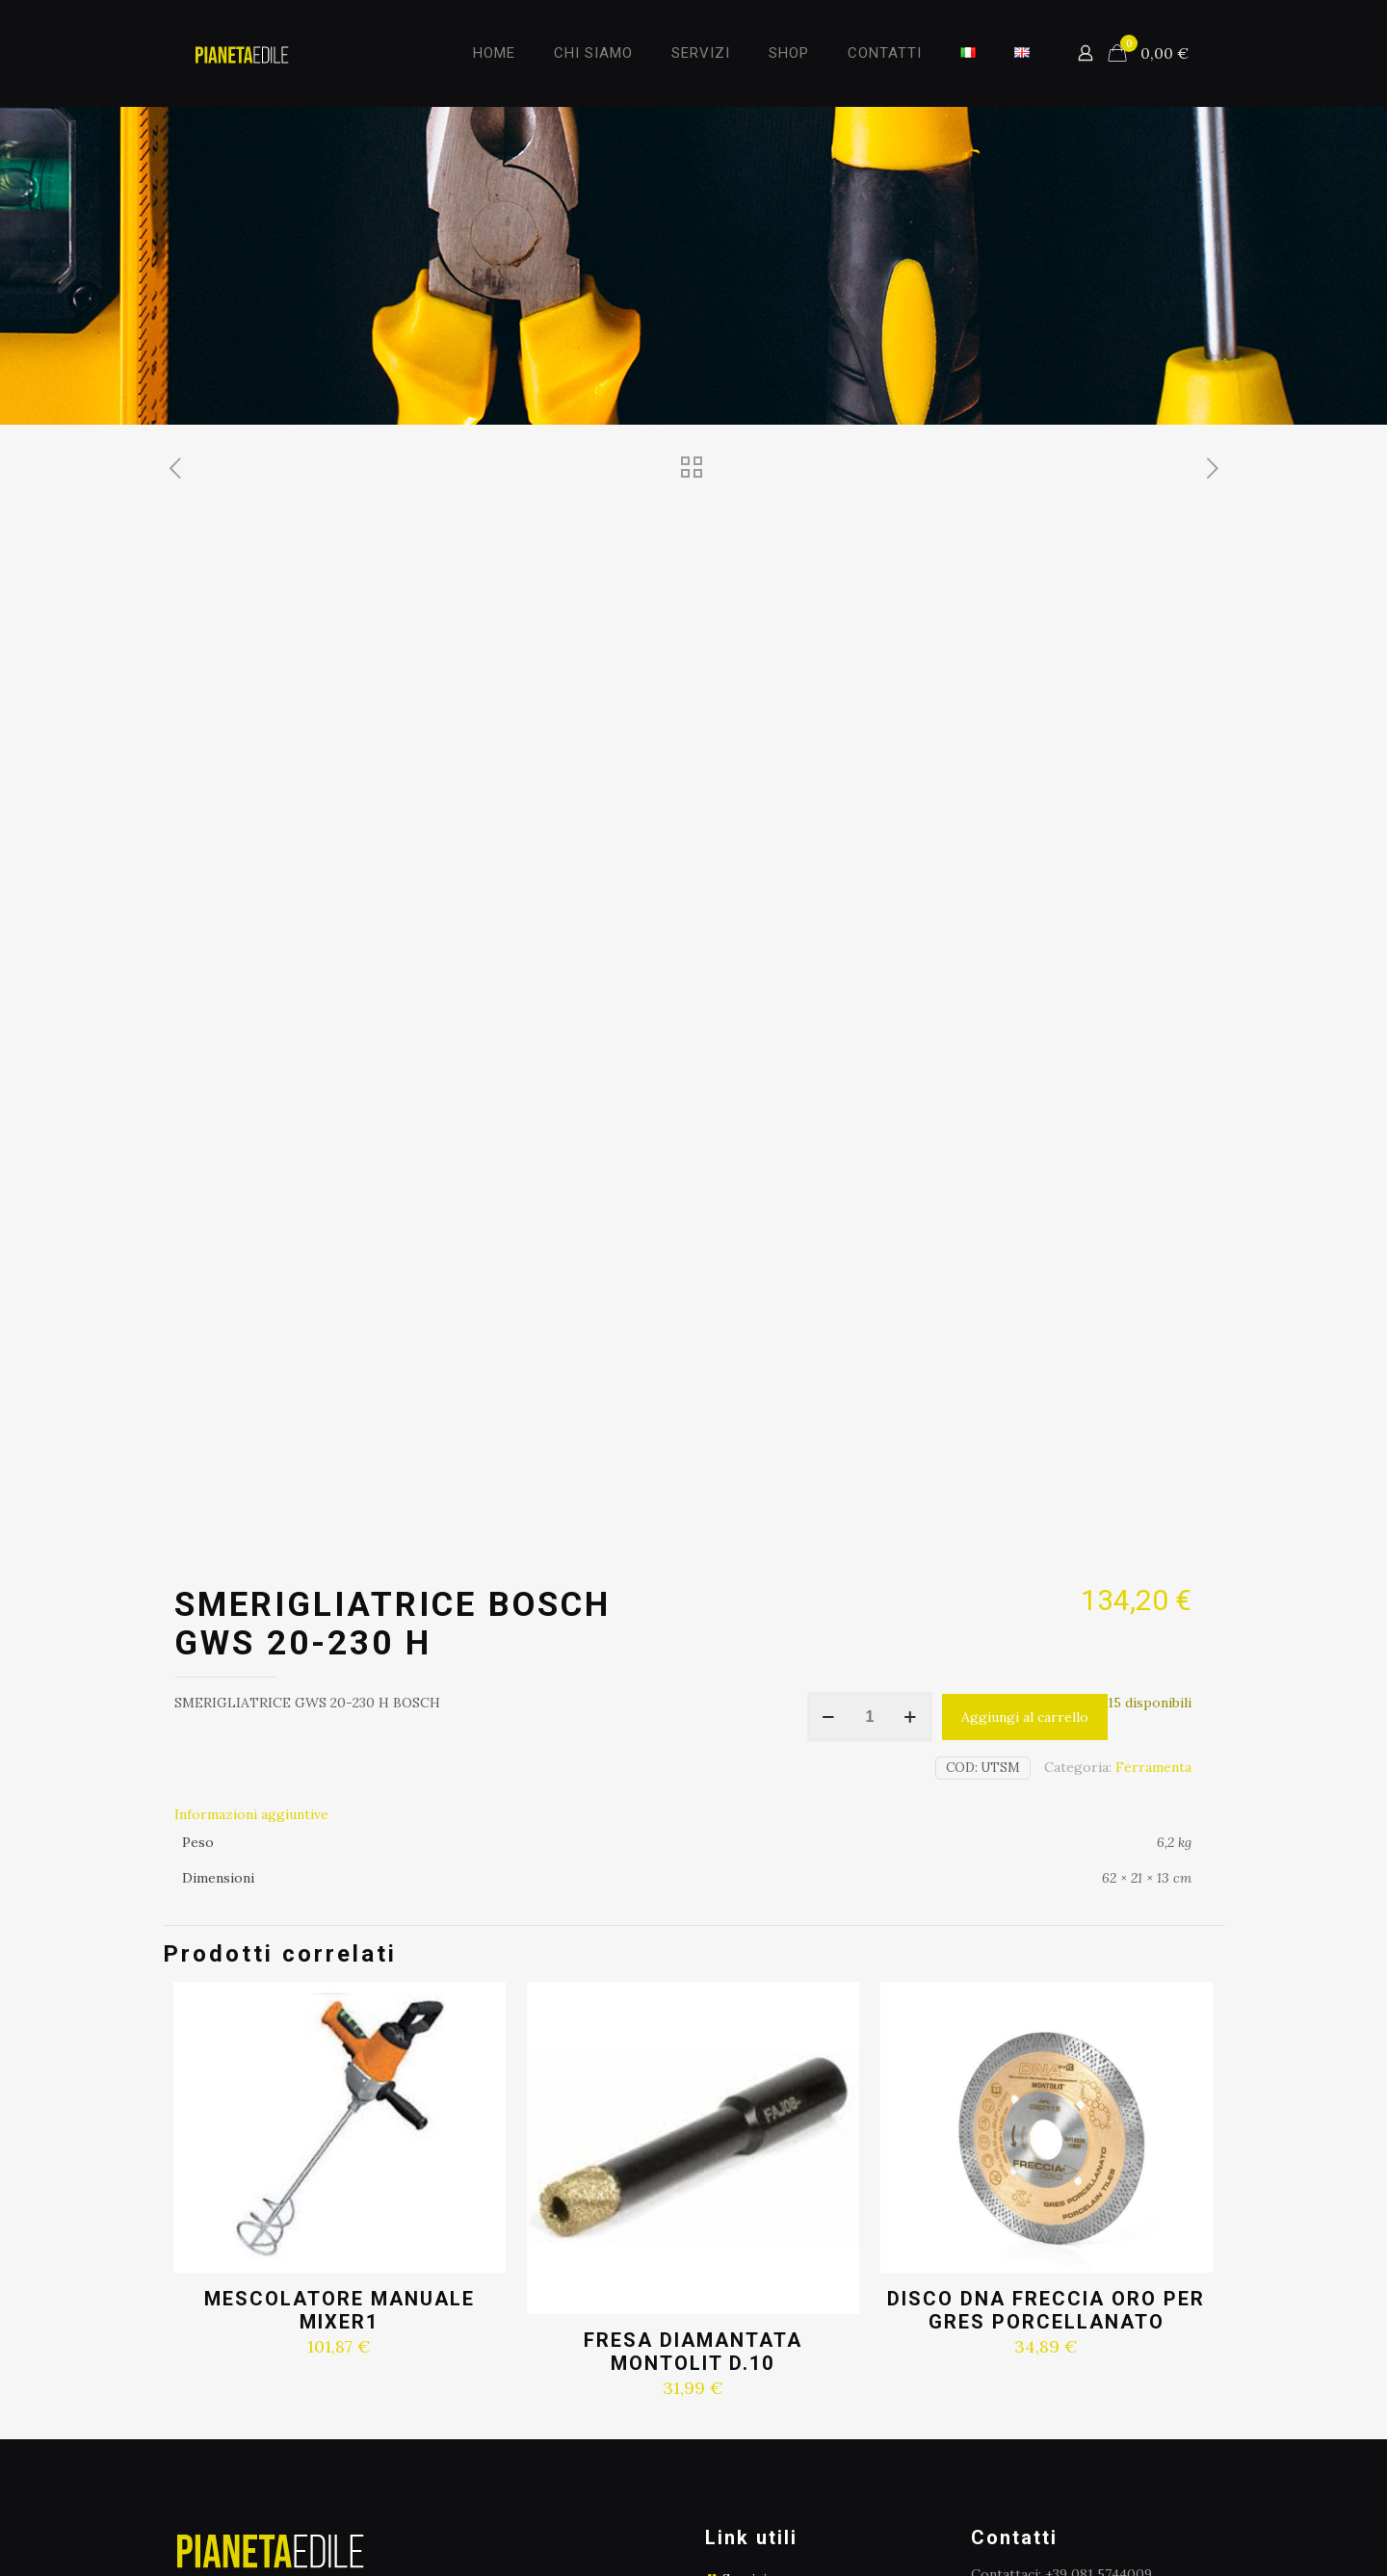 Image resolution: width=1387 pixels, height=2576 pixels. Describe the element at coordinates (788, 2314) in the screenshot. I see `Termini e condizioni` at that location.